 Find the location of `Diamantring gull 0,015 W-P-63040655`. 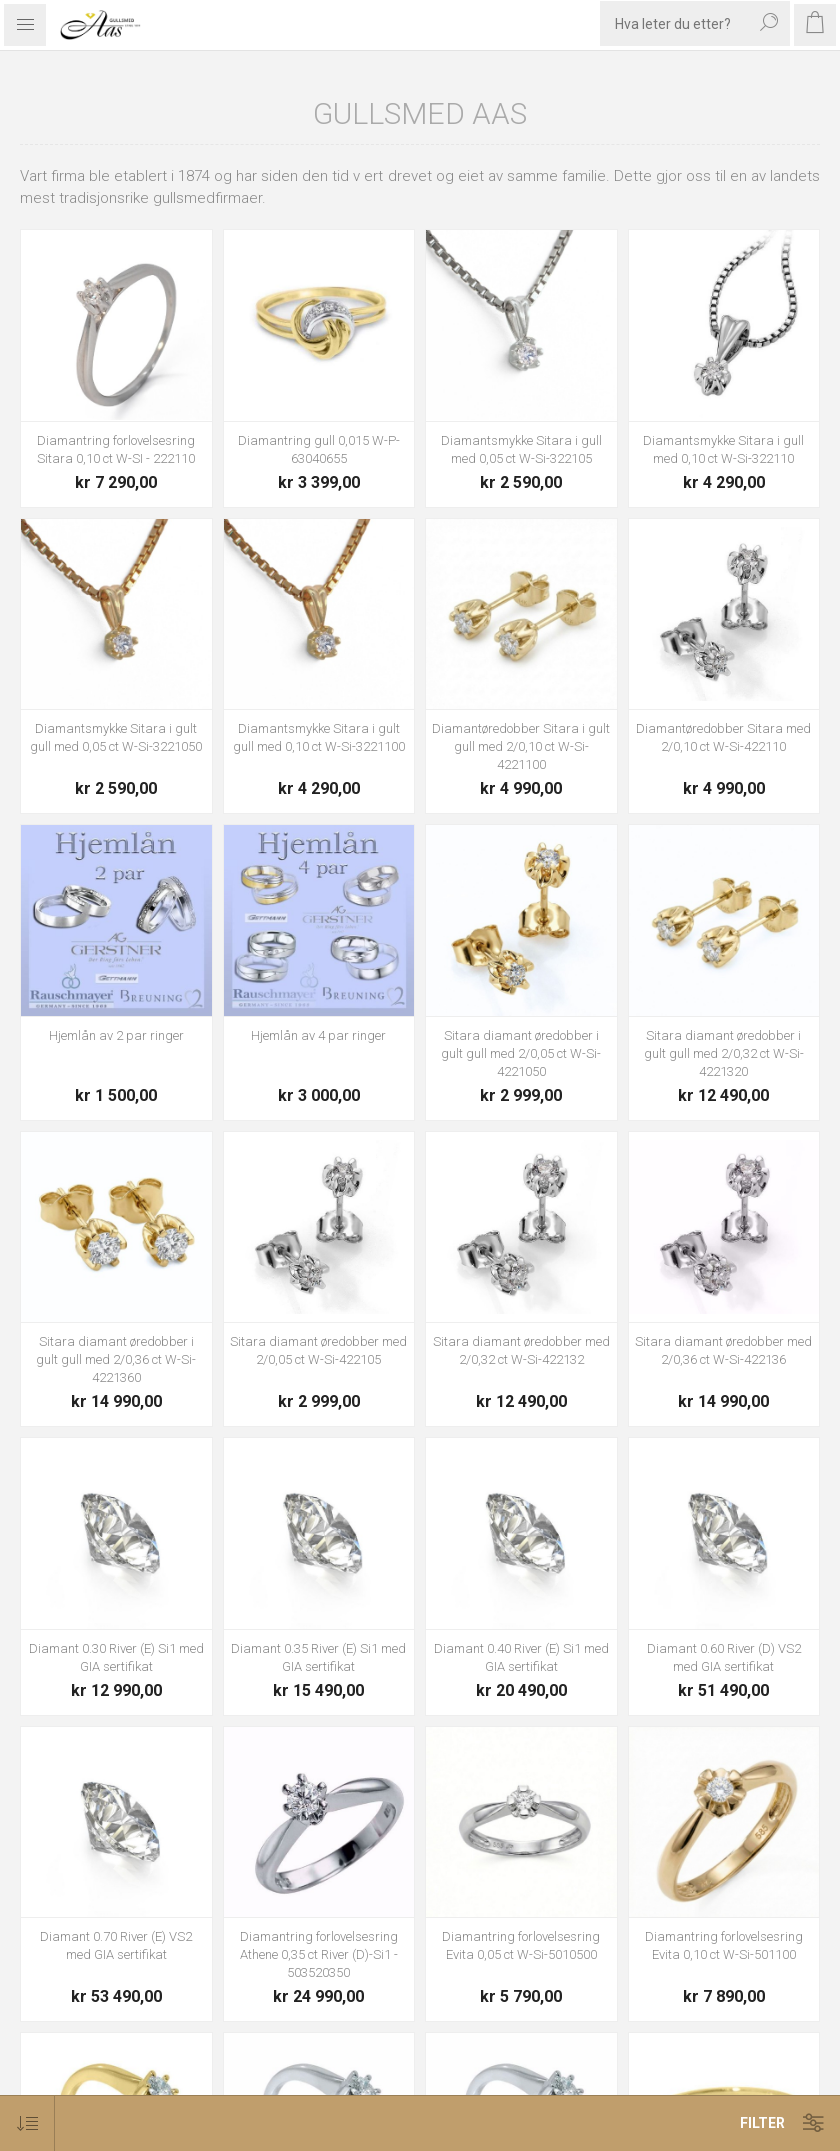

Diamantring gull 0,015 W-P-63040655 is located at coordinates (319, 449).